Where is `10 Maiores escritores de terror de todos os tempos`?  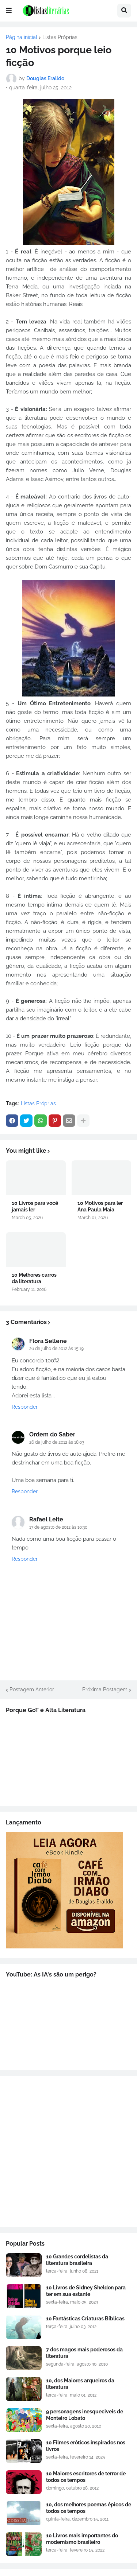
10 Maiores escritores de terror de todos os tempos is located at coordinates (86, 2477).